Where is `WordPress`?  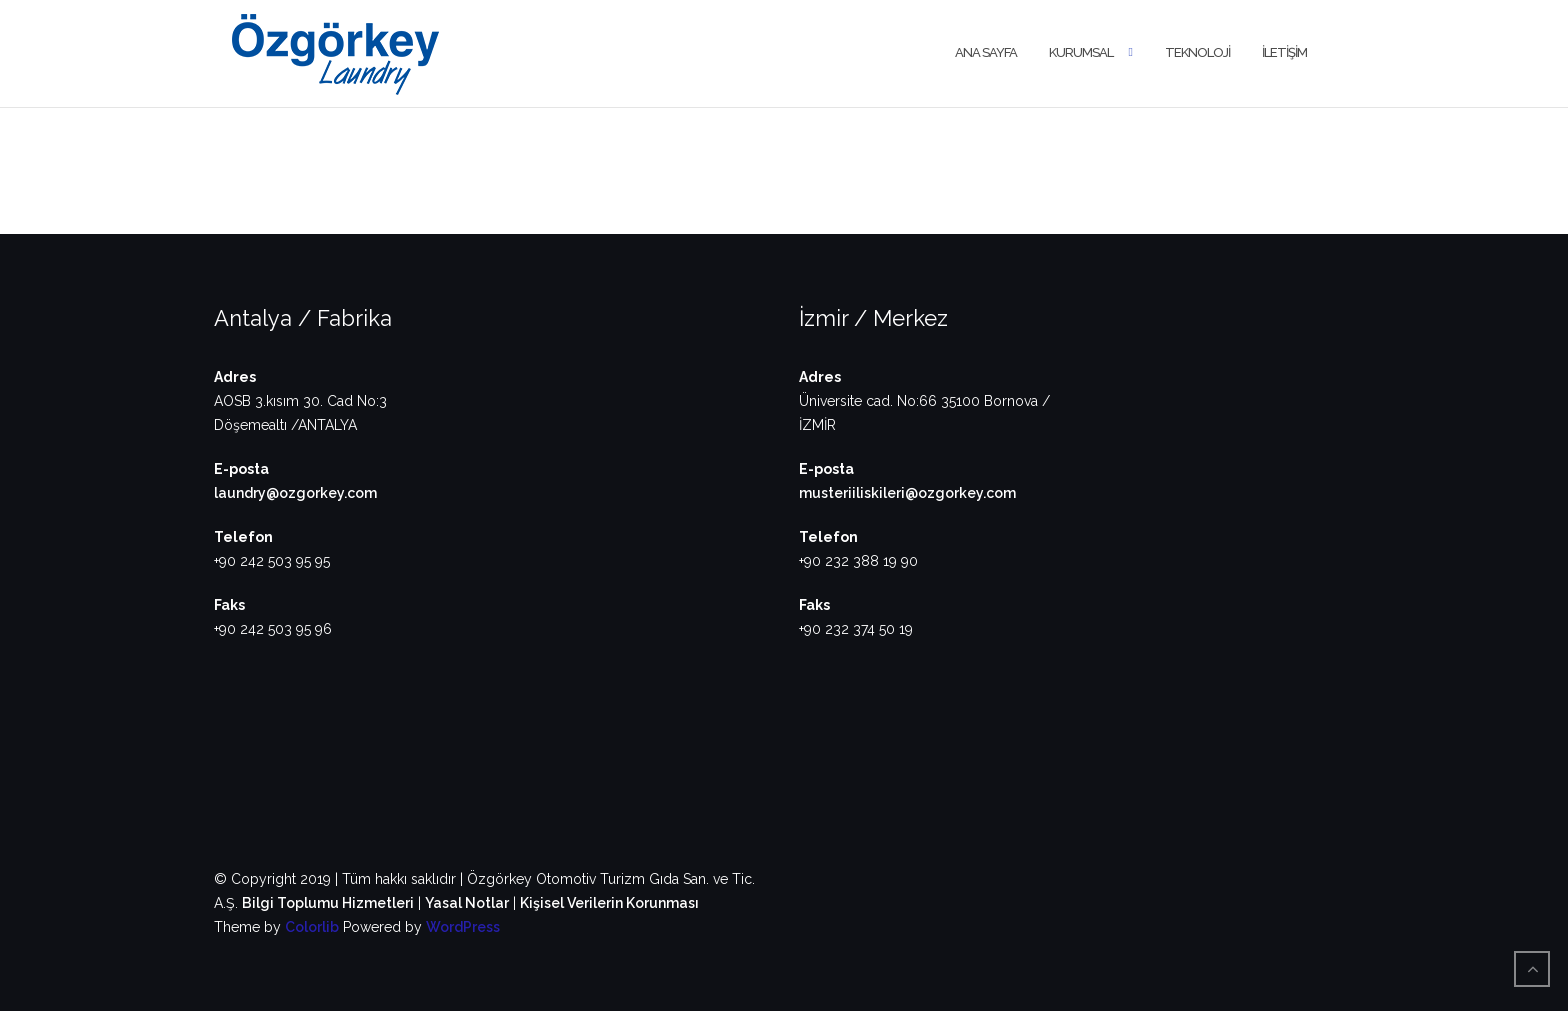 WordPress is located at coordinates (463, 927).